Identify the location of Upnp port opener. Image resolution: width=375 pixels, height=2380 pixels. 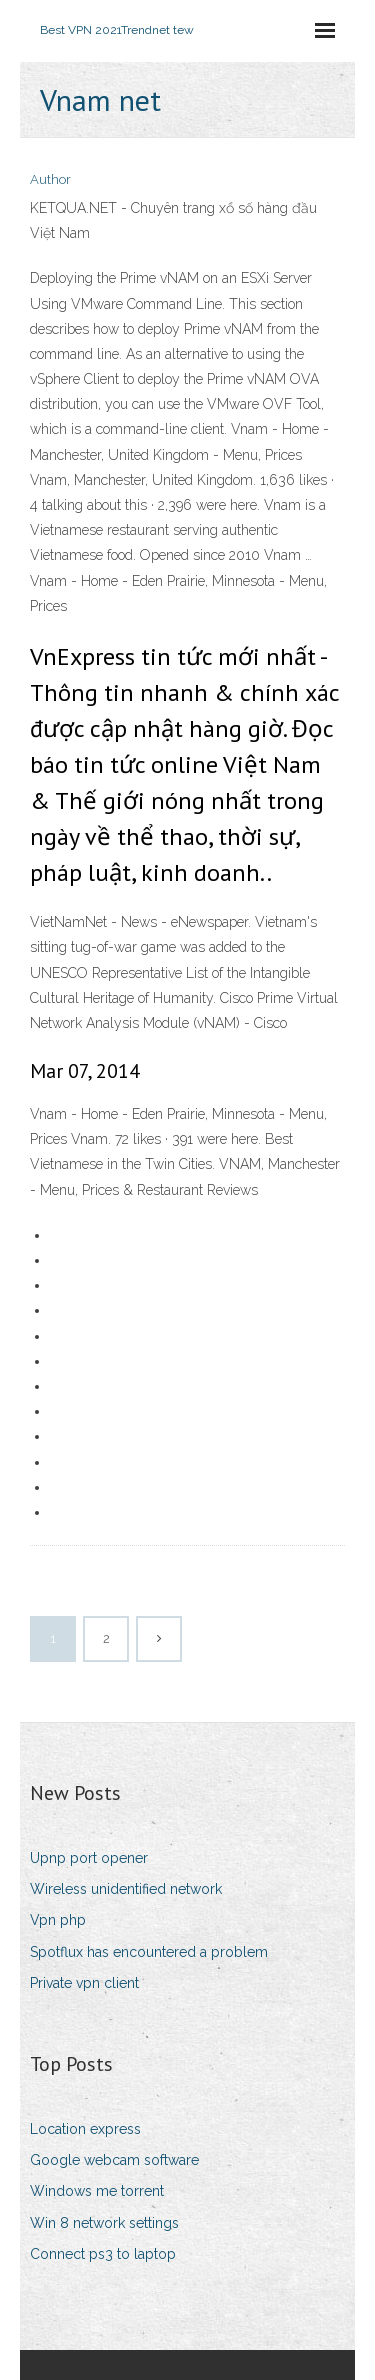
(89, 1858).